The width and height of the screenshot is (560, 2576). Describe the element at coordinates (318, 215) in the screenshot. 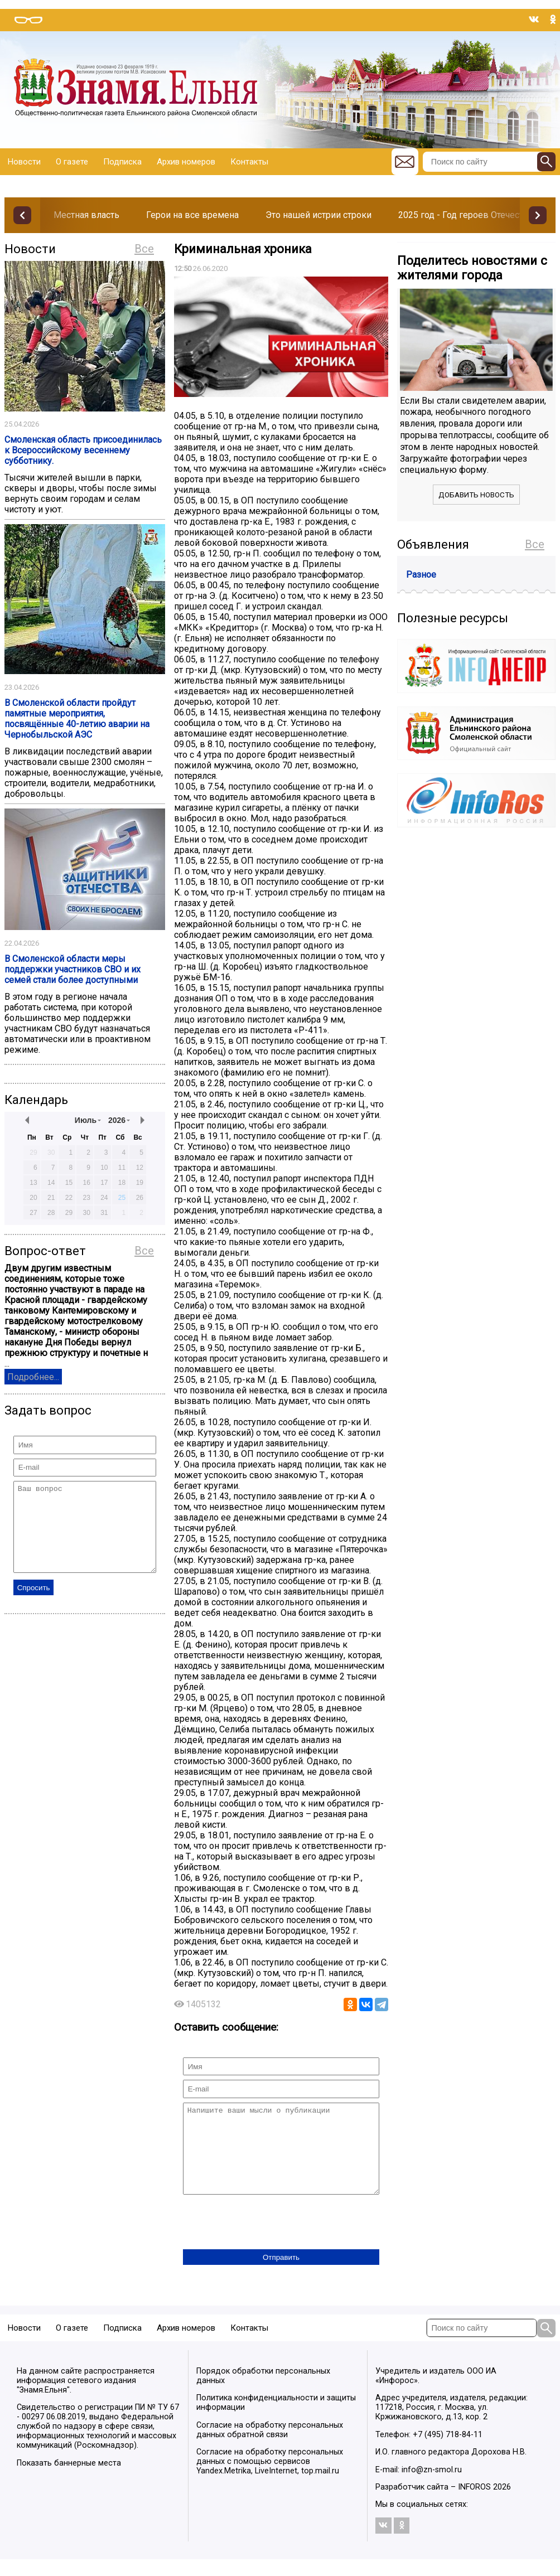

I see `Это нашей истрии строки` at that location.